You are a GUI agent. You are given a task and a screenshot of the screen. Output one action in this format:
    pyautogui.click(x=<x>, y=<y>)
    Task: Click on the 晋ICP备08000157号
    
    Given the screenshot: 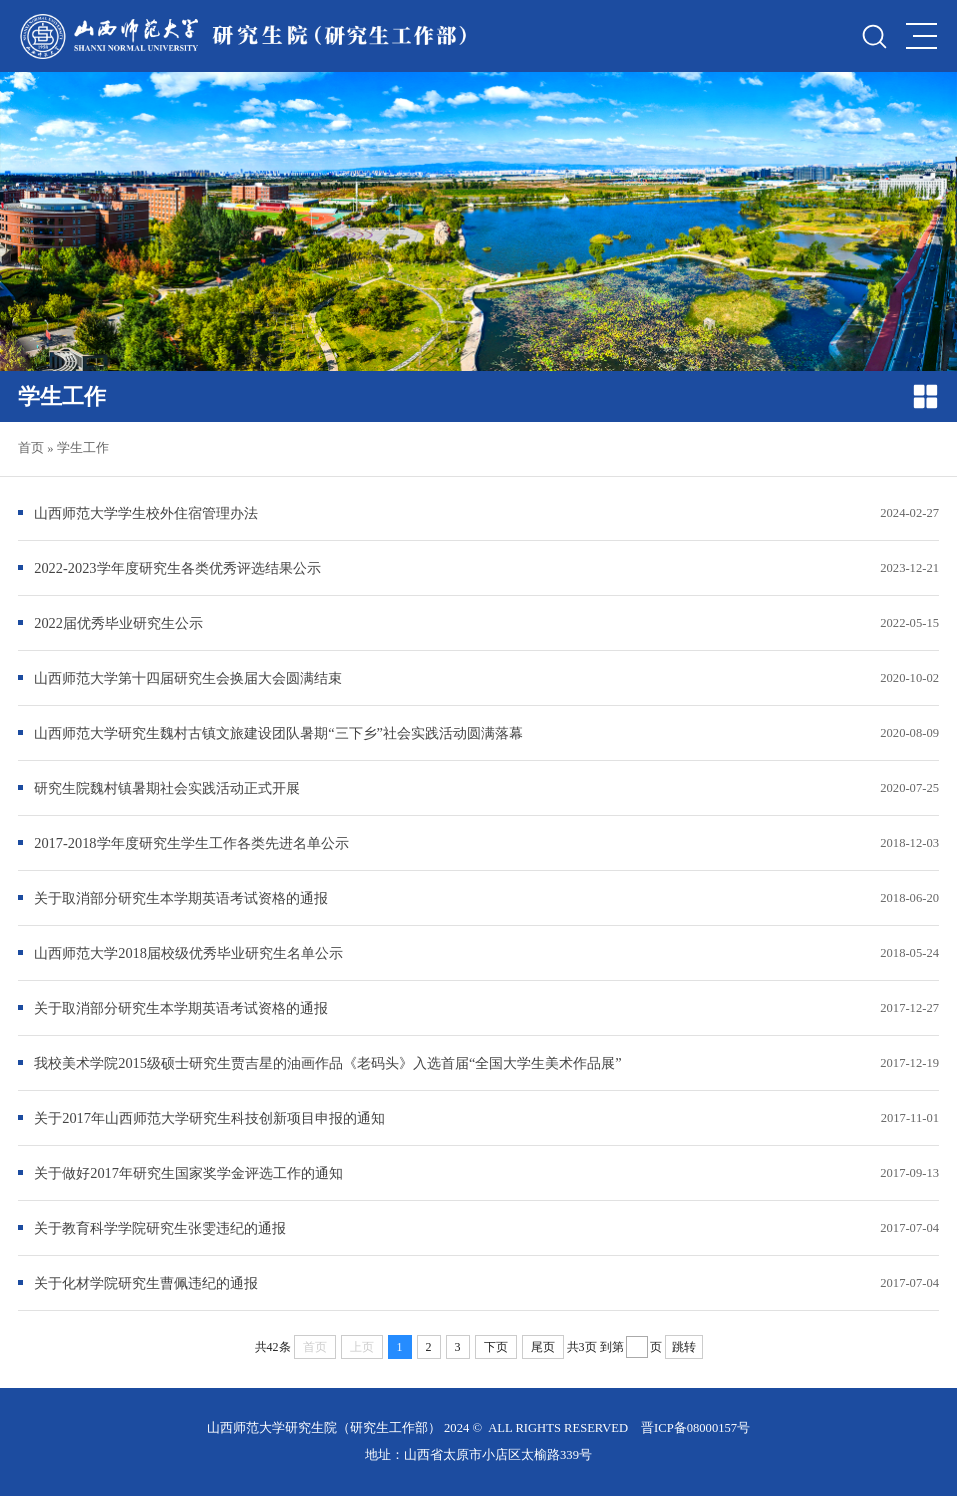 What is the action you would take?
    pyautogui.click(x=695, y=1428)
    